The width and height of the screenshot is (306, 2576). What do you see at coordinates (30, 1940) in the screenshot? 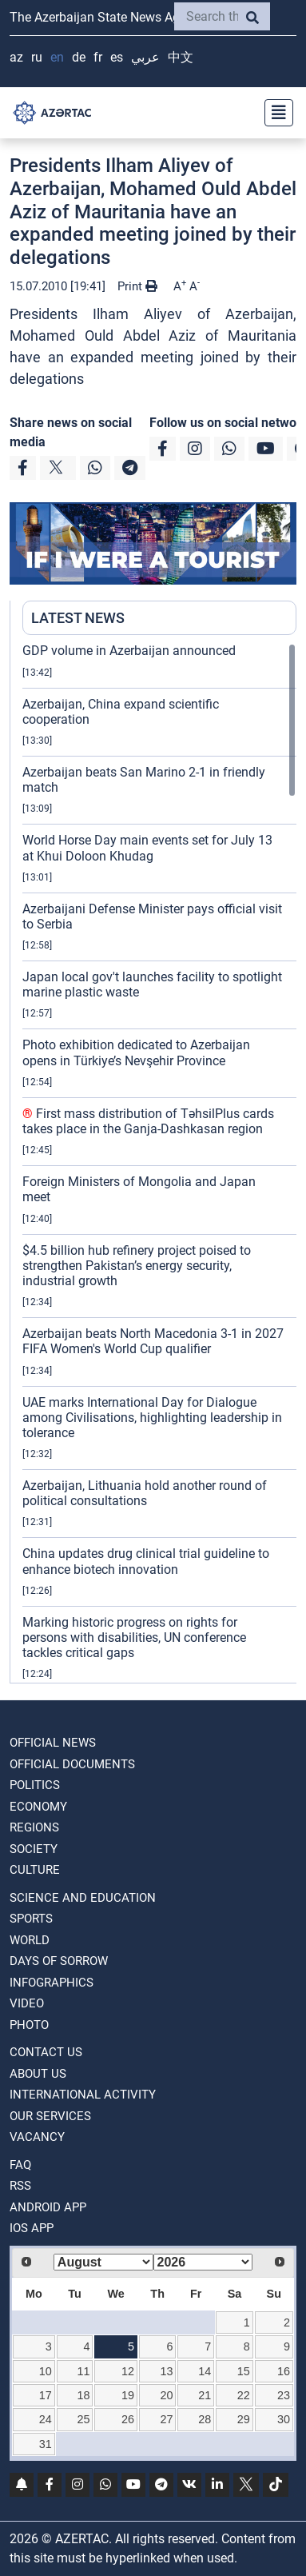
I see `WORLD` at bounding box center [30, 1940].